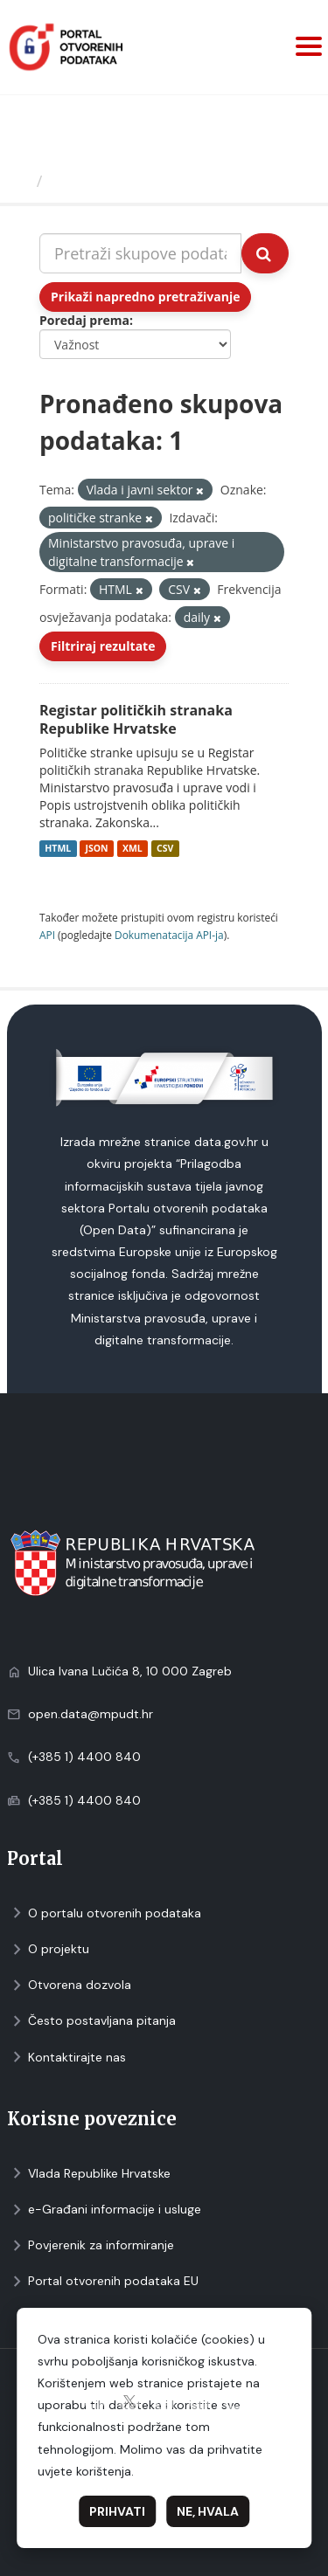 The image size is (328, 2576). Describe the element at coordinates (136, 719) in the screenshot. I see `Registar političkih stranaka Republike Hrvatske` at that location.